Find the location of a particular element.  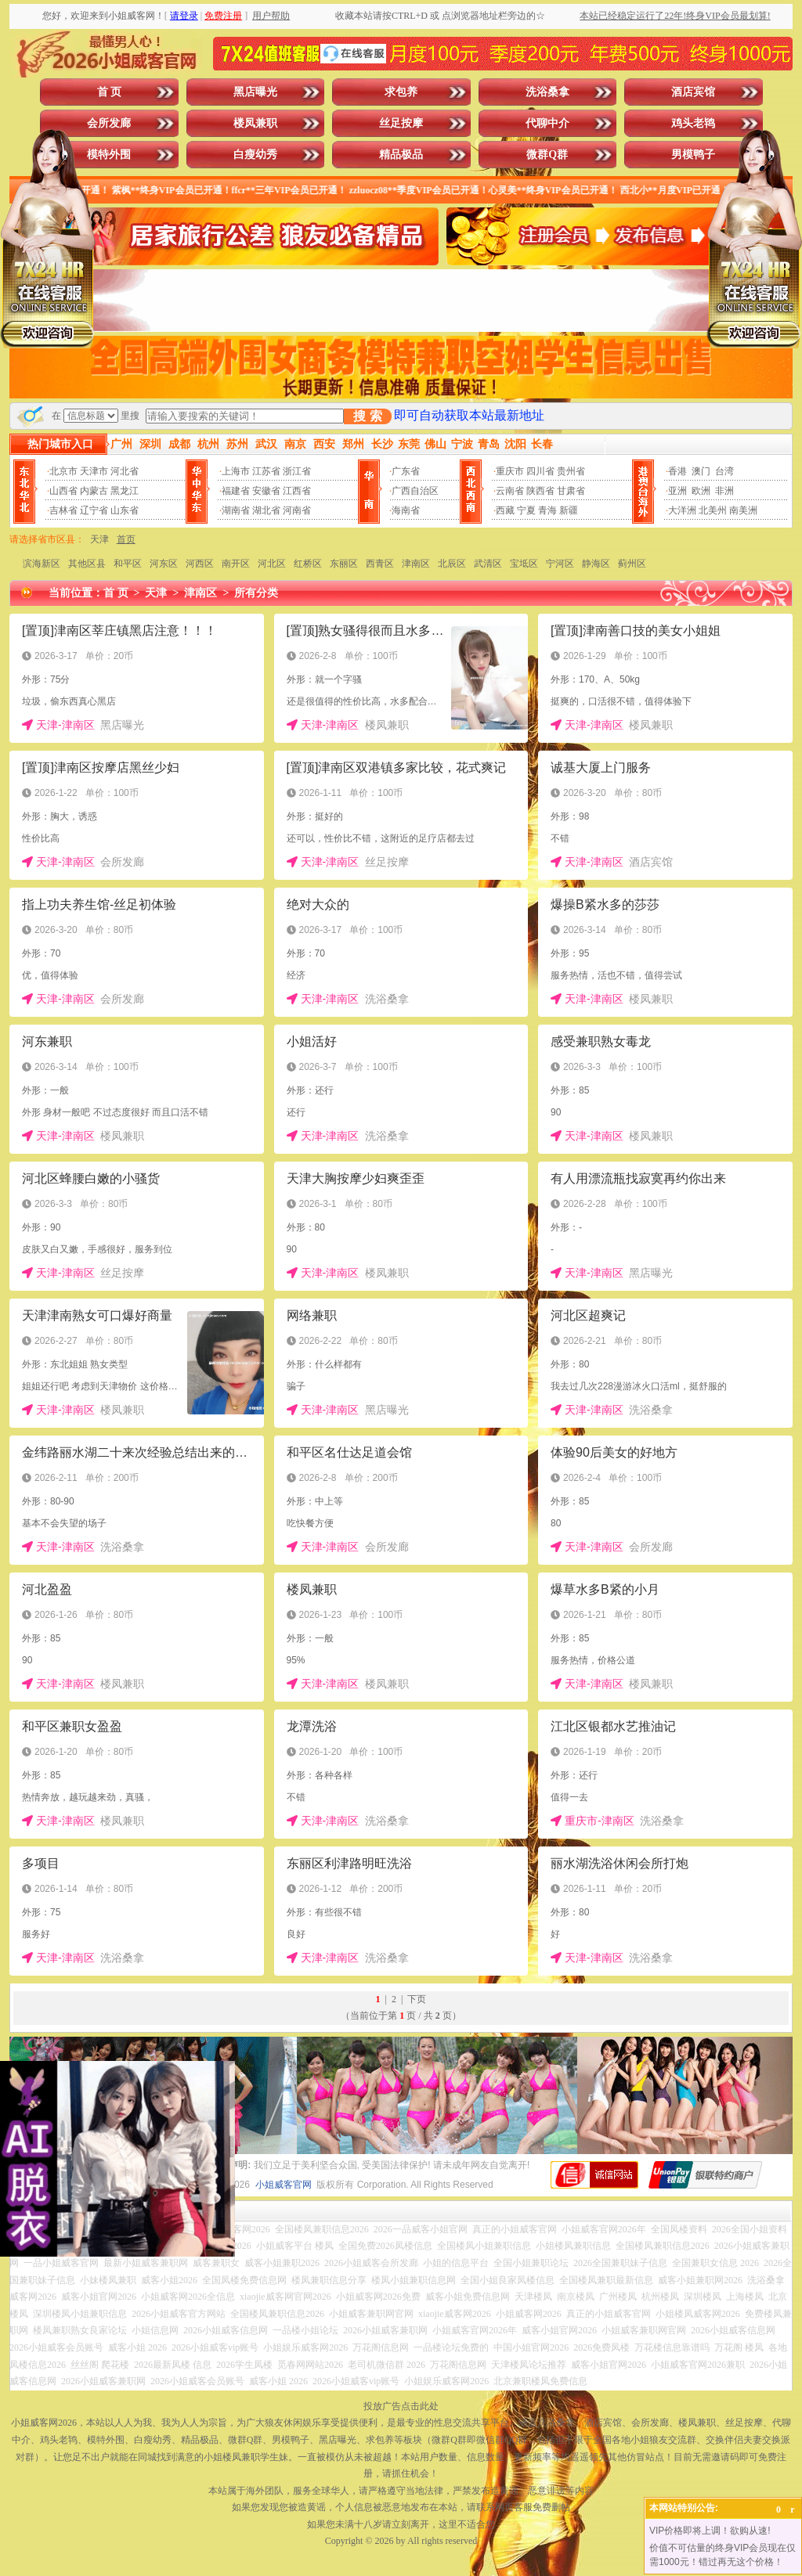

湖北省 is located at coordinates (266, 510).